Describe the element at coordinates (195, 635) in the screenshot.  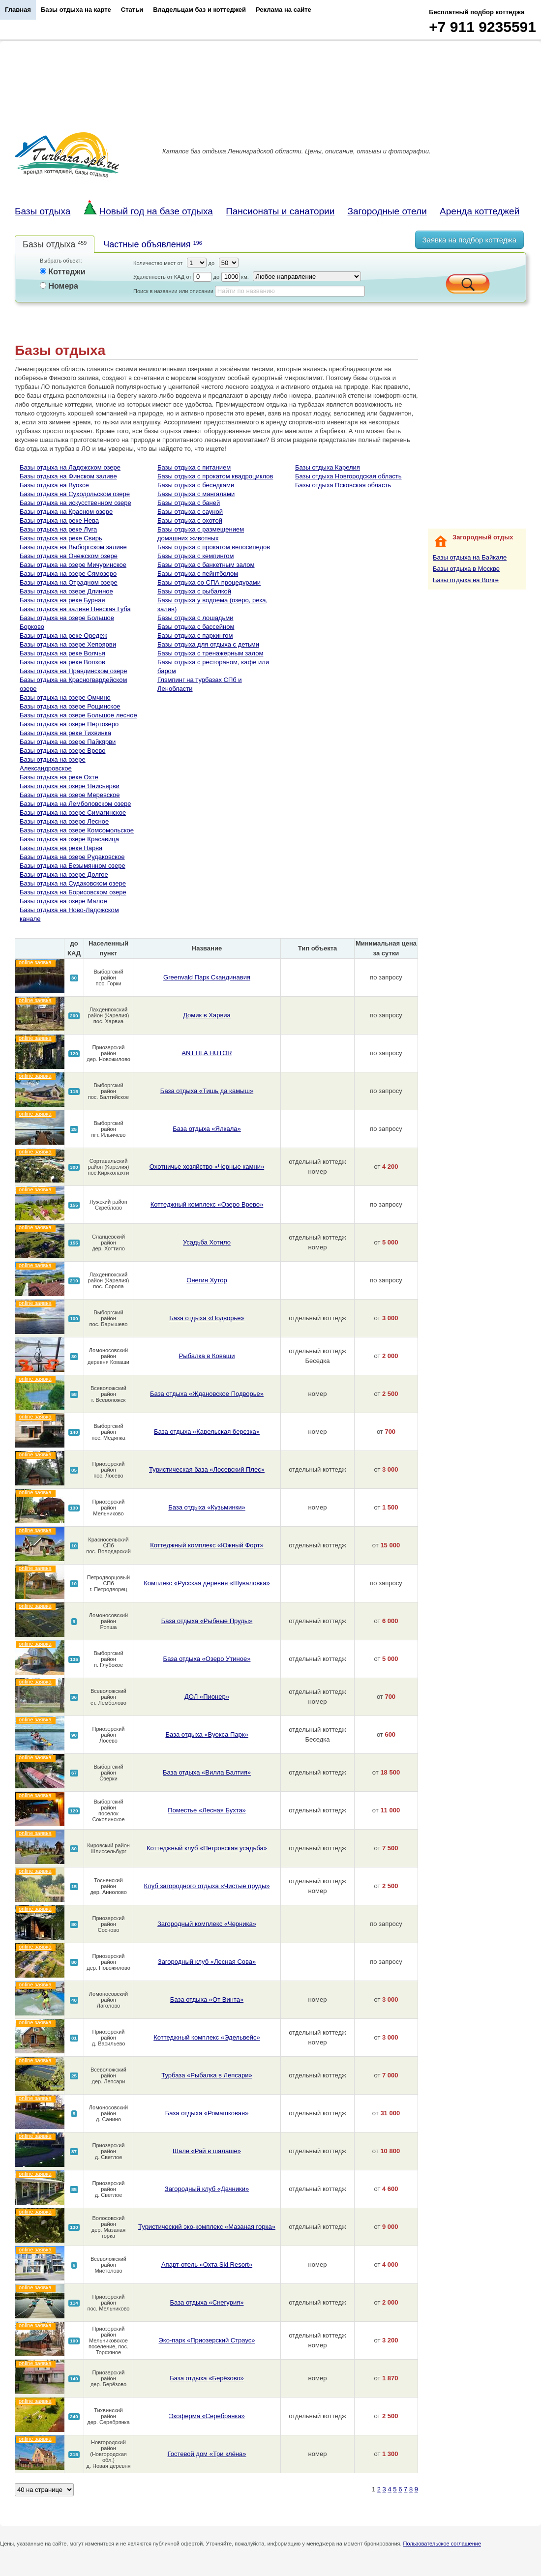
I see `Базы отдыха с паркингом` at that location.